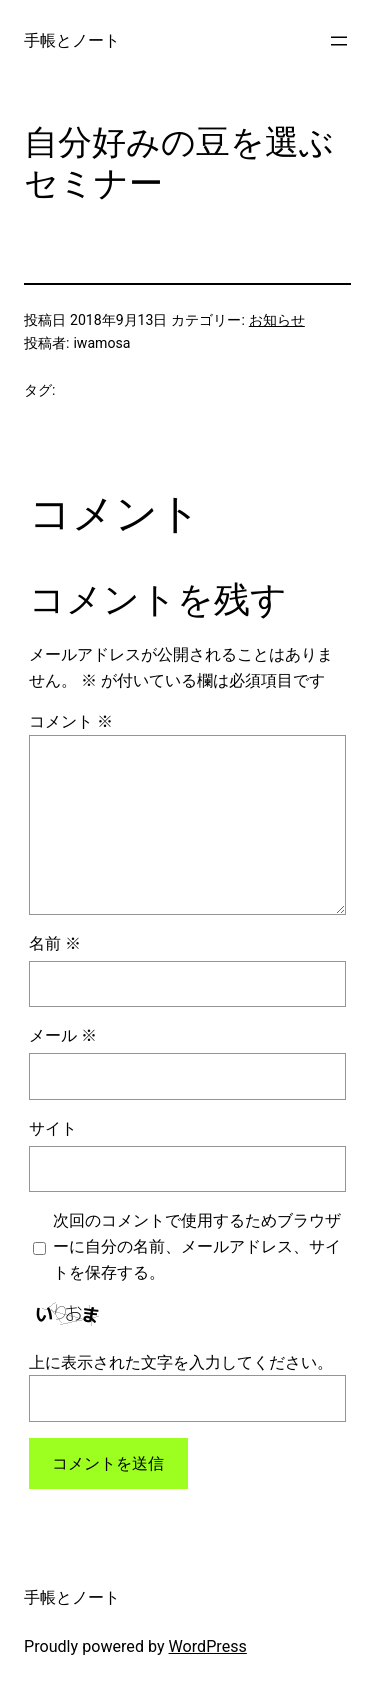 The height and width of the screenshot is (1688, 375). I want to click on 名前, so click(55, 943).